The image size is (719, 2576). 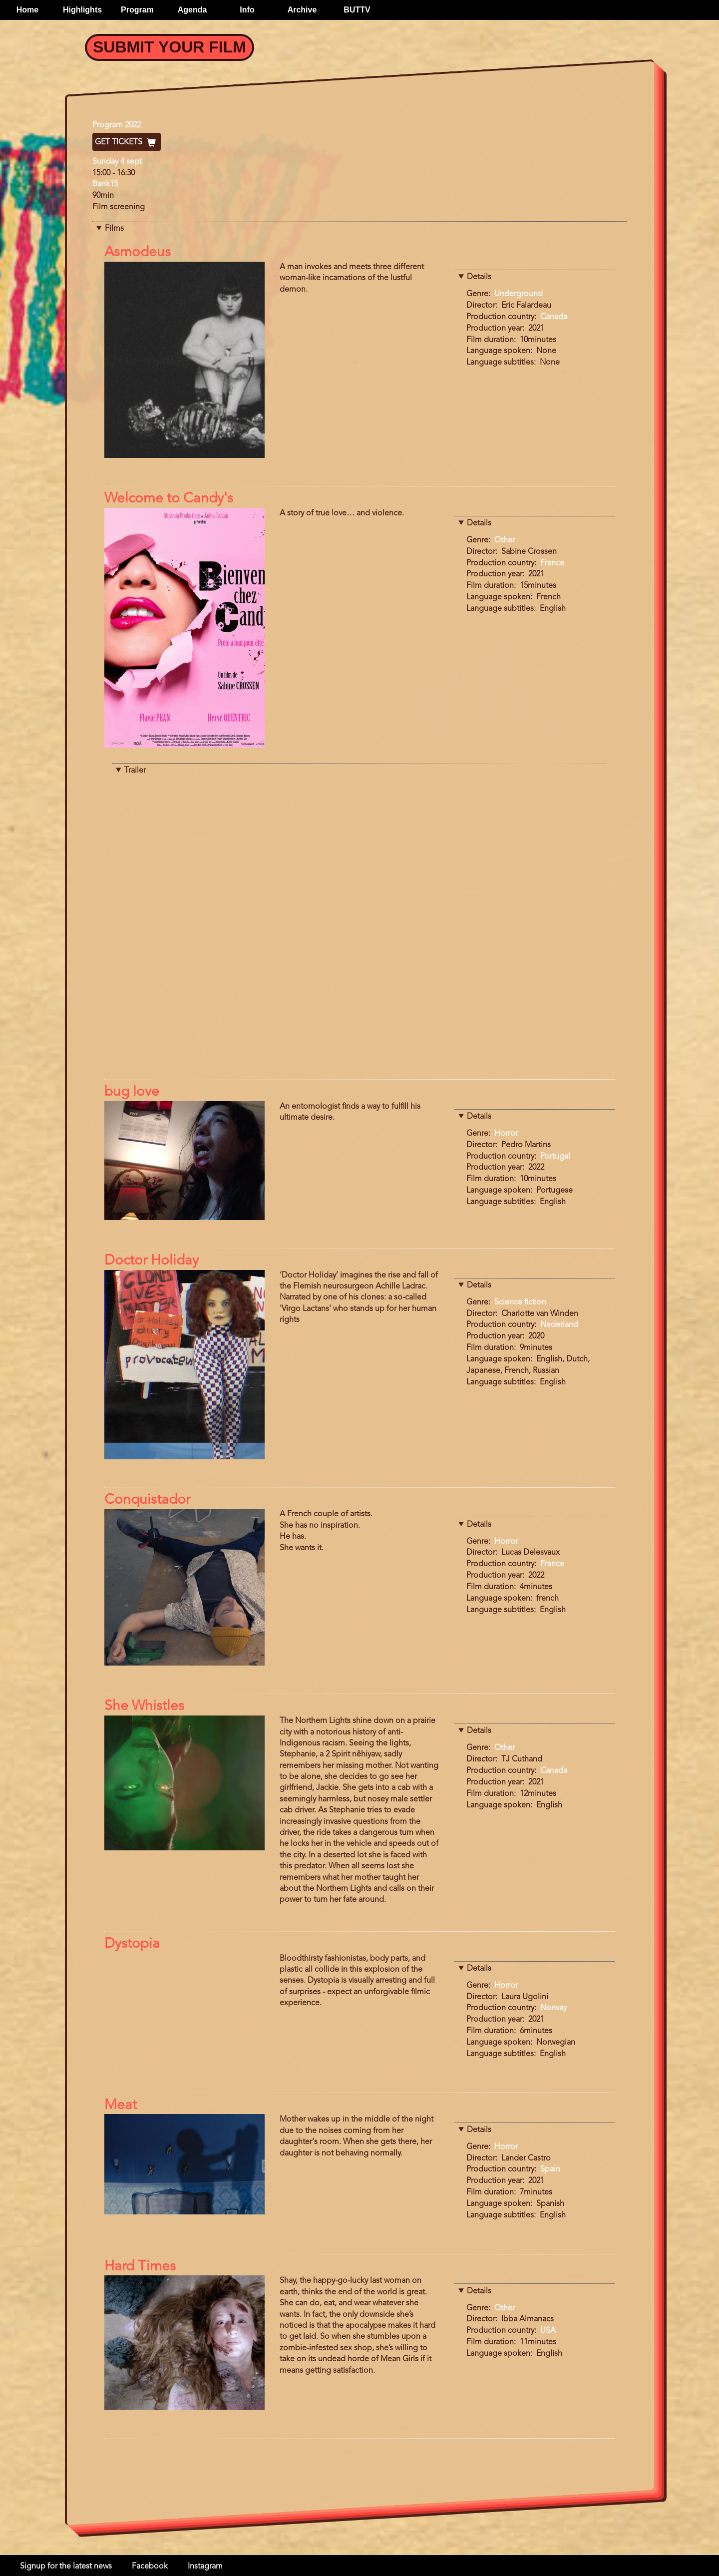 I want to click on Agenda, so click(x=192, y=9).